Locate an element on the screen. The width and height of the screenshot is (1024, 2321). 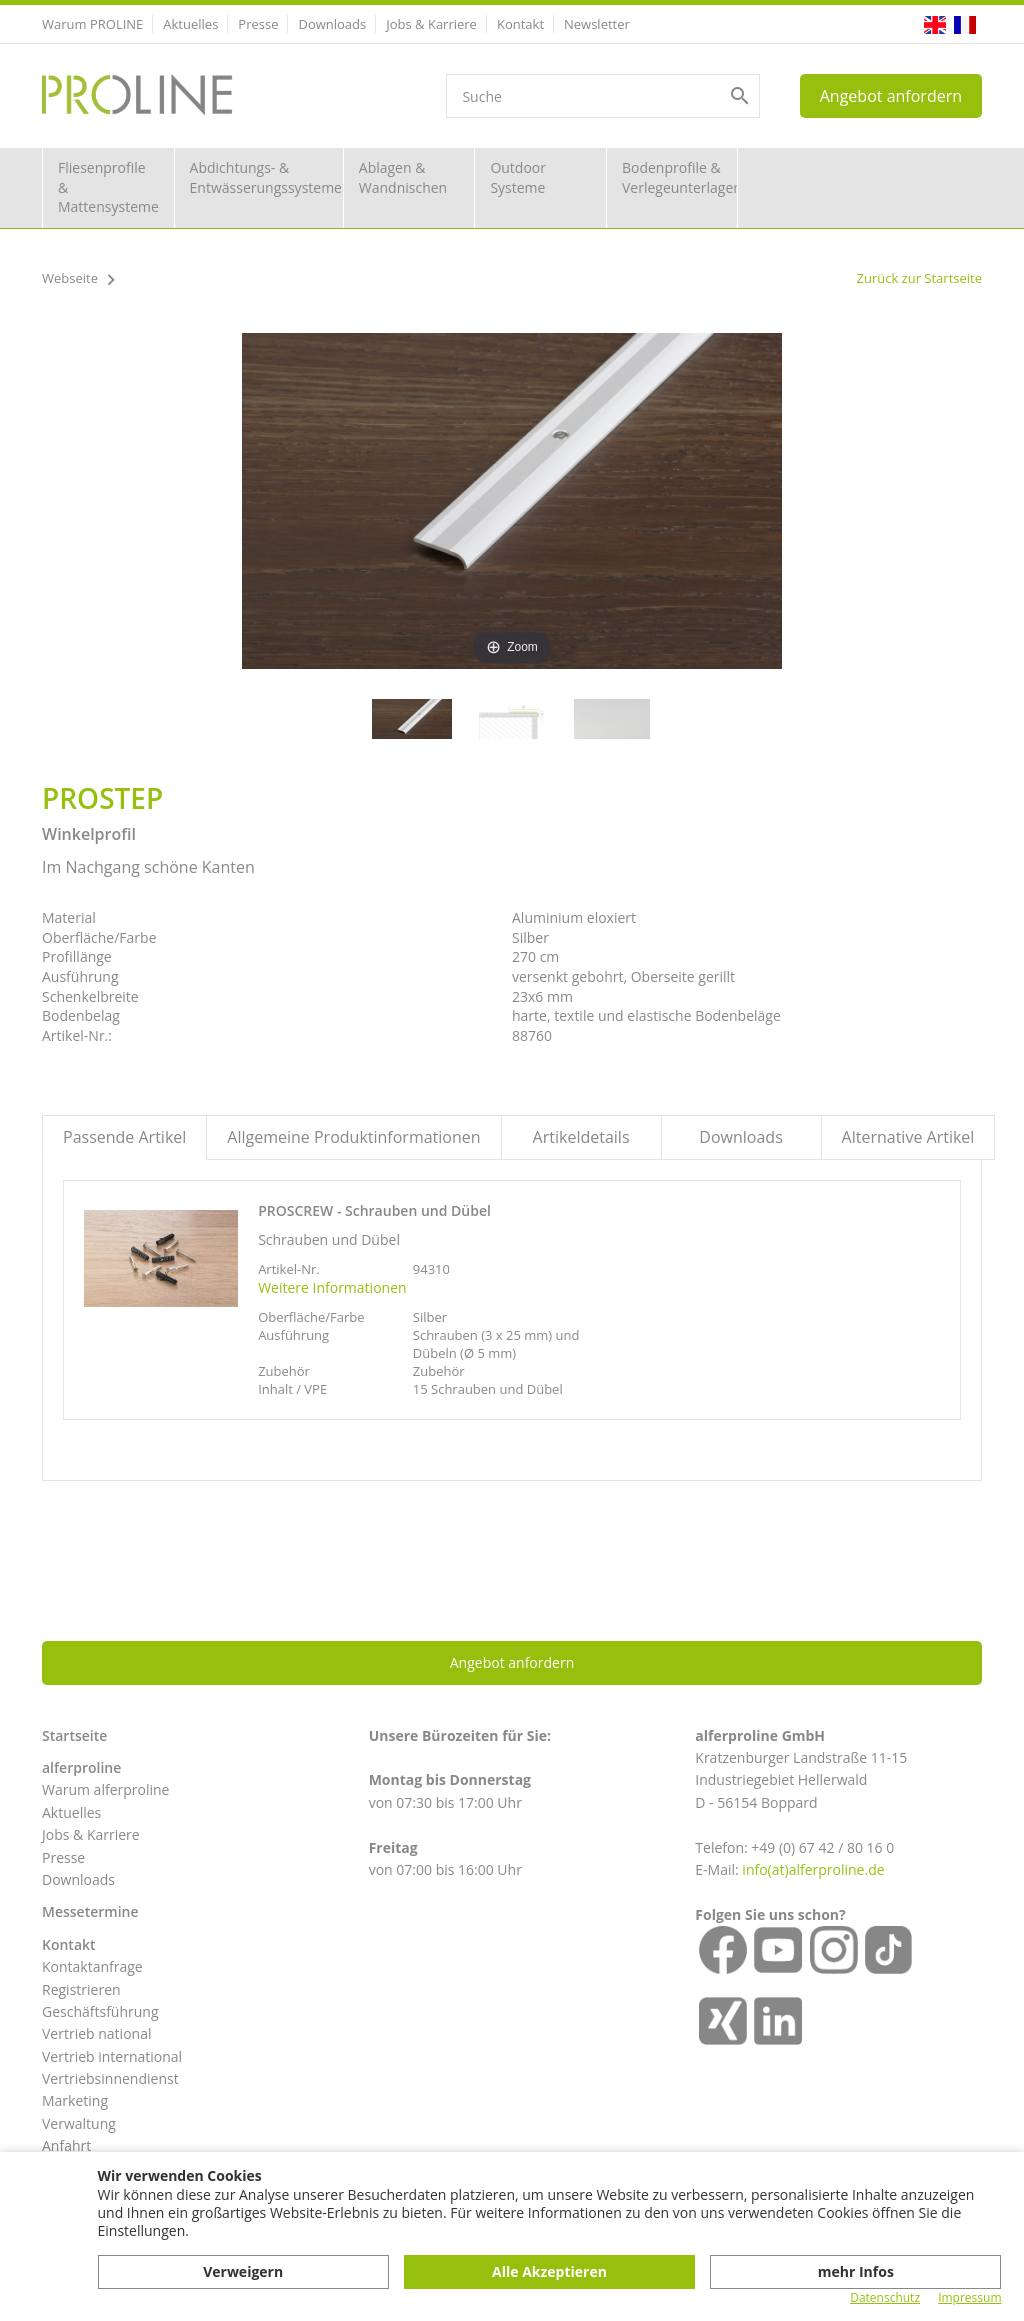
Presse is located at coordinates (258, 24).